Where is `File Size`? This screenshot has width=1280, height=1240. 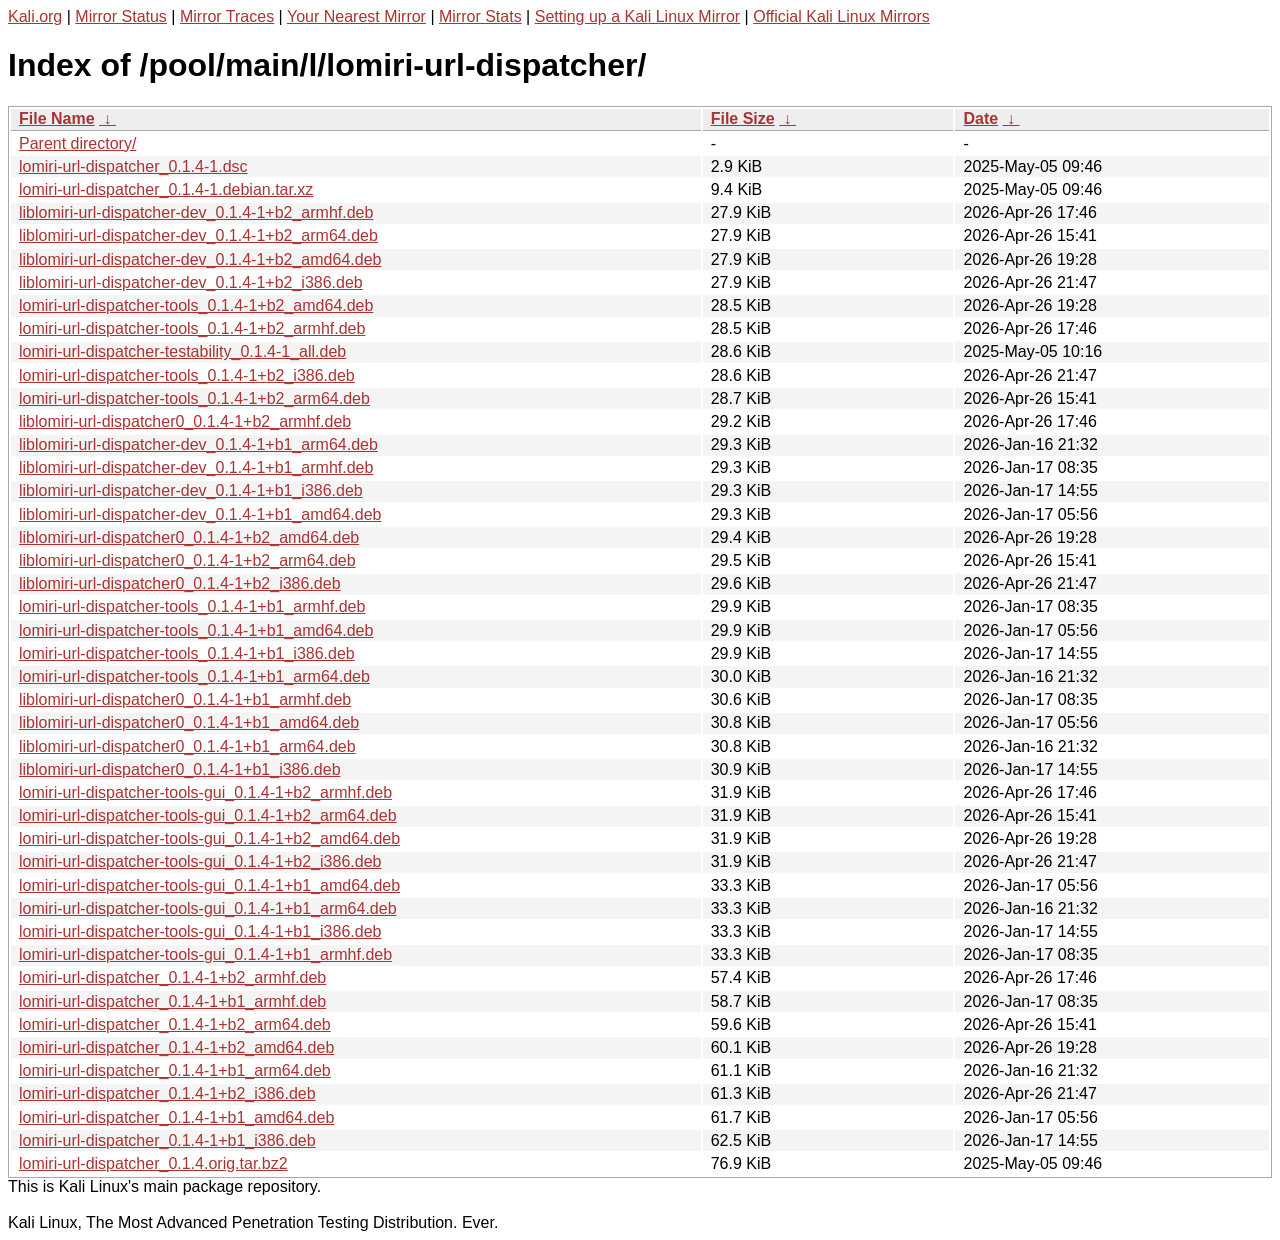 File Size is located at coordinates (743, 118).